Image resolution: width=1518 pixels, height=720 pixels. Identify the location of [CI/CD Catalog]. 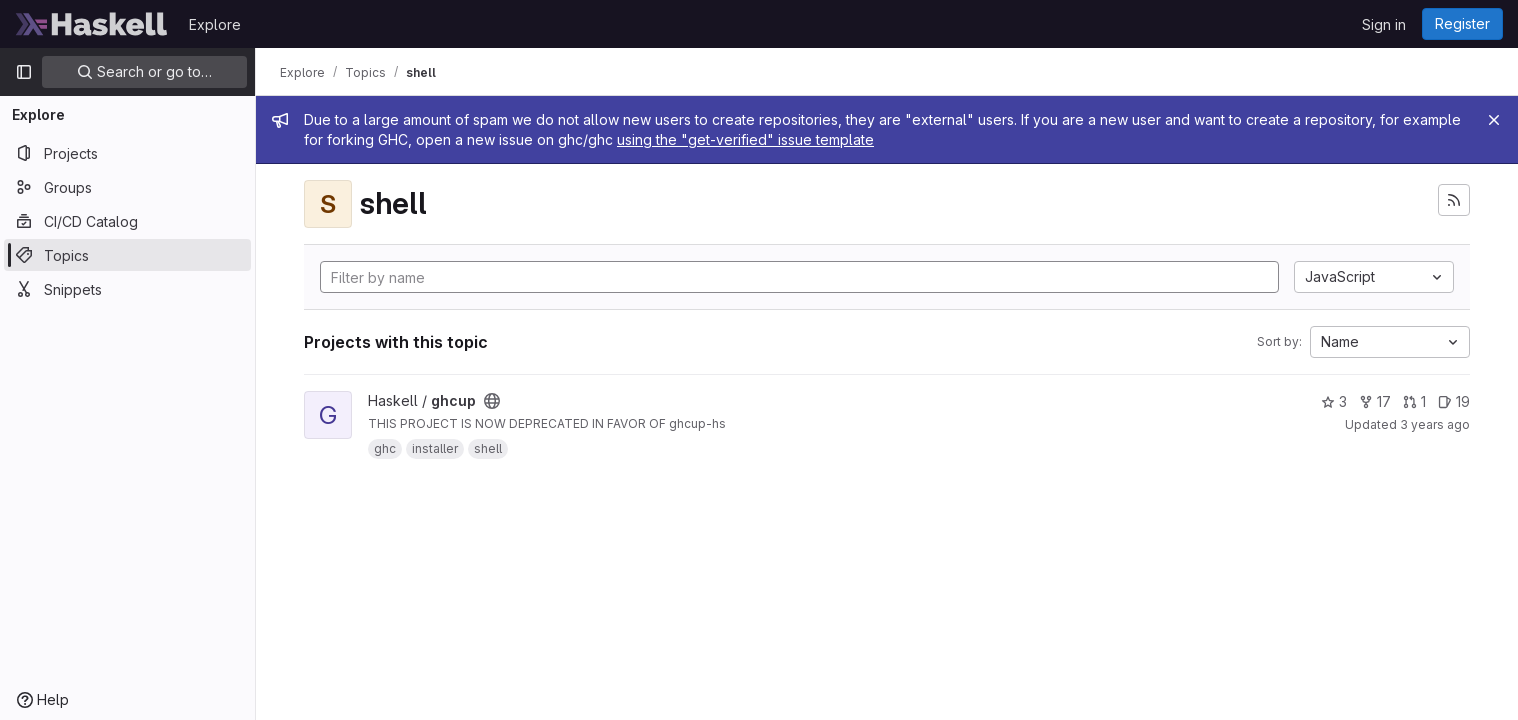
(127, 221).